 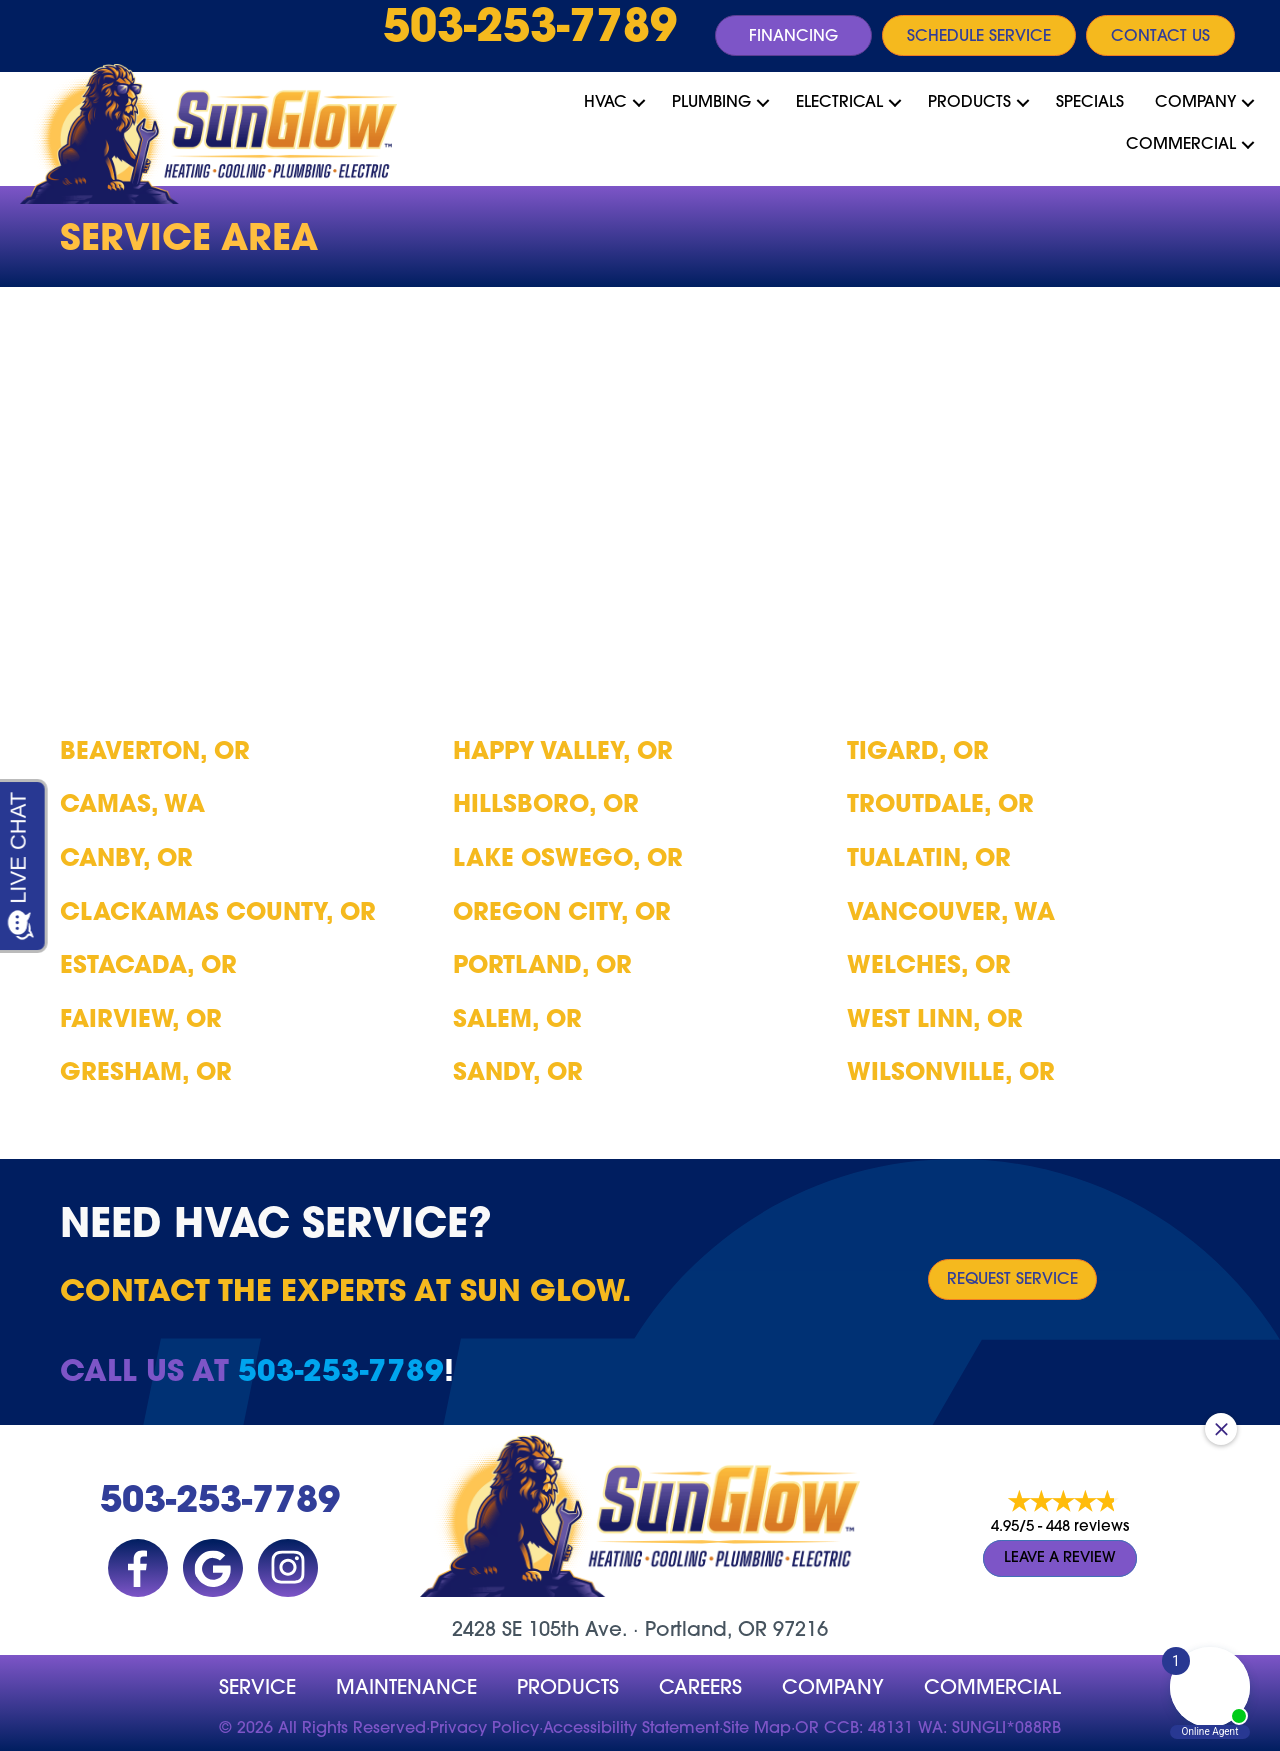 I want to click on Plumbing, so click(x=711, y=103).